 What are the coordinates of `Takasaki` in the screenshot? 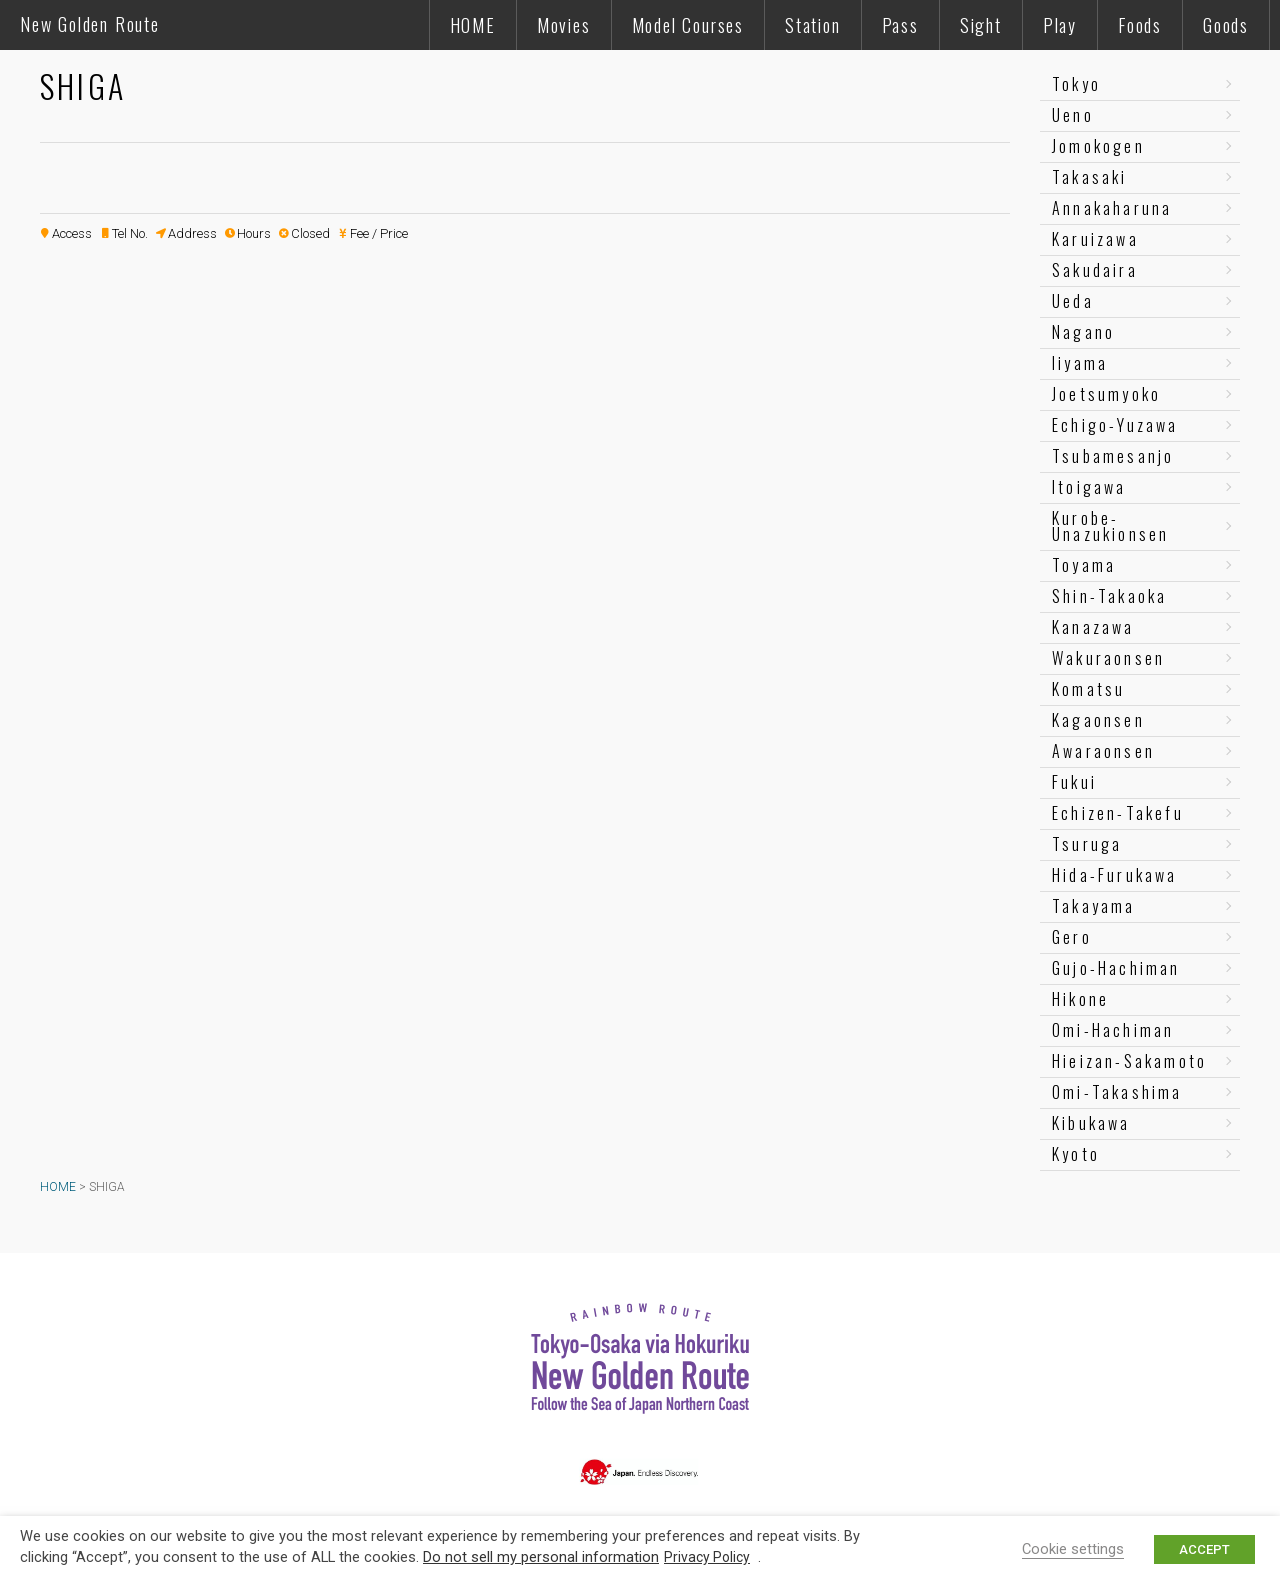 It's located at (1090, 177).